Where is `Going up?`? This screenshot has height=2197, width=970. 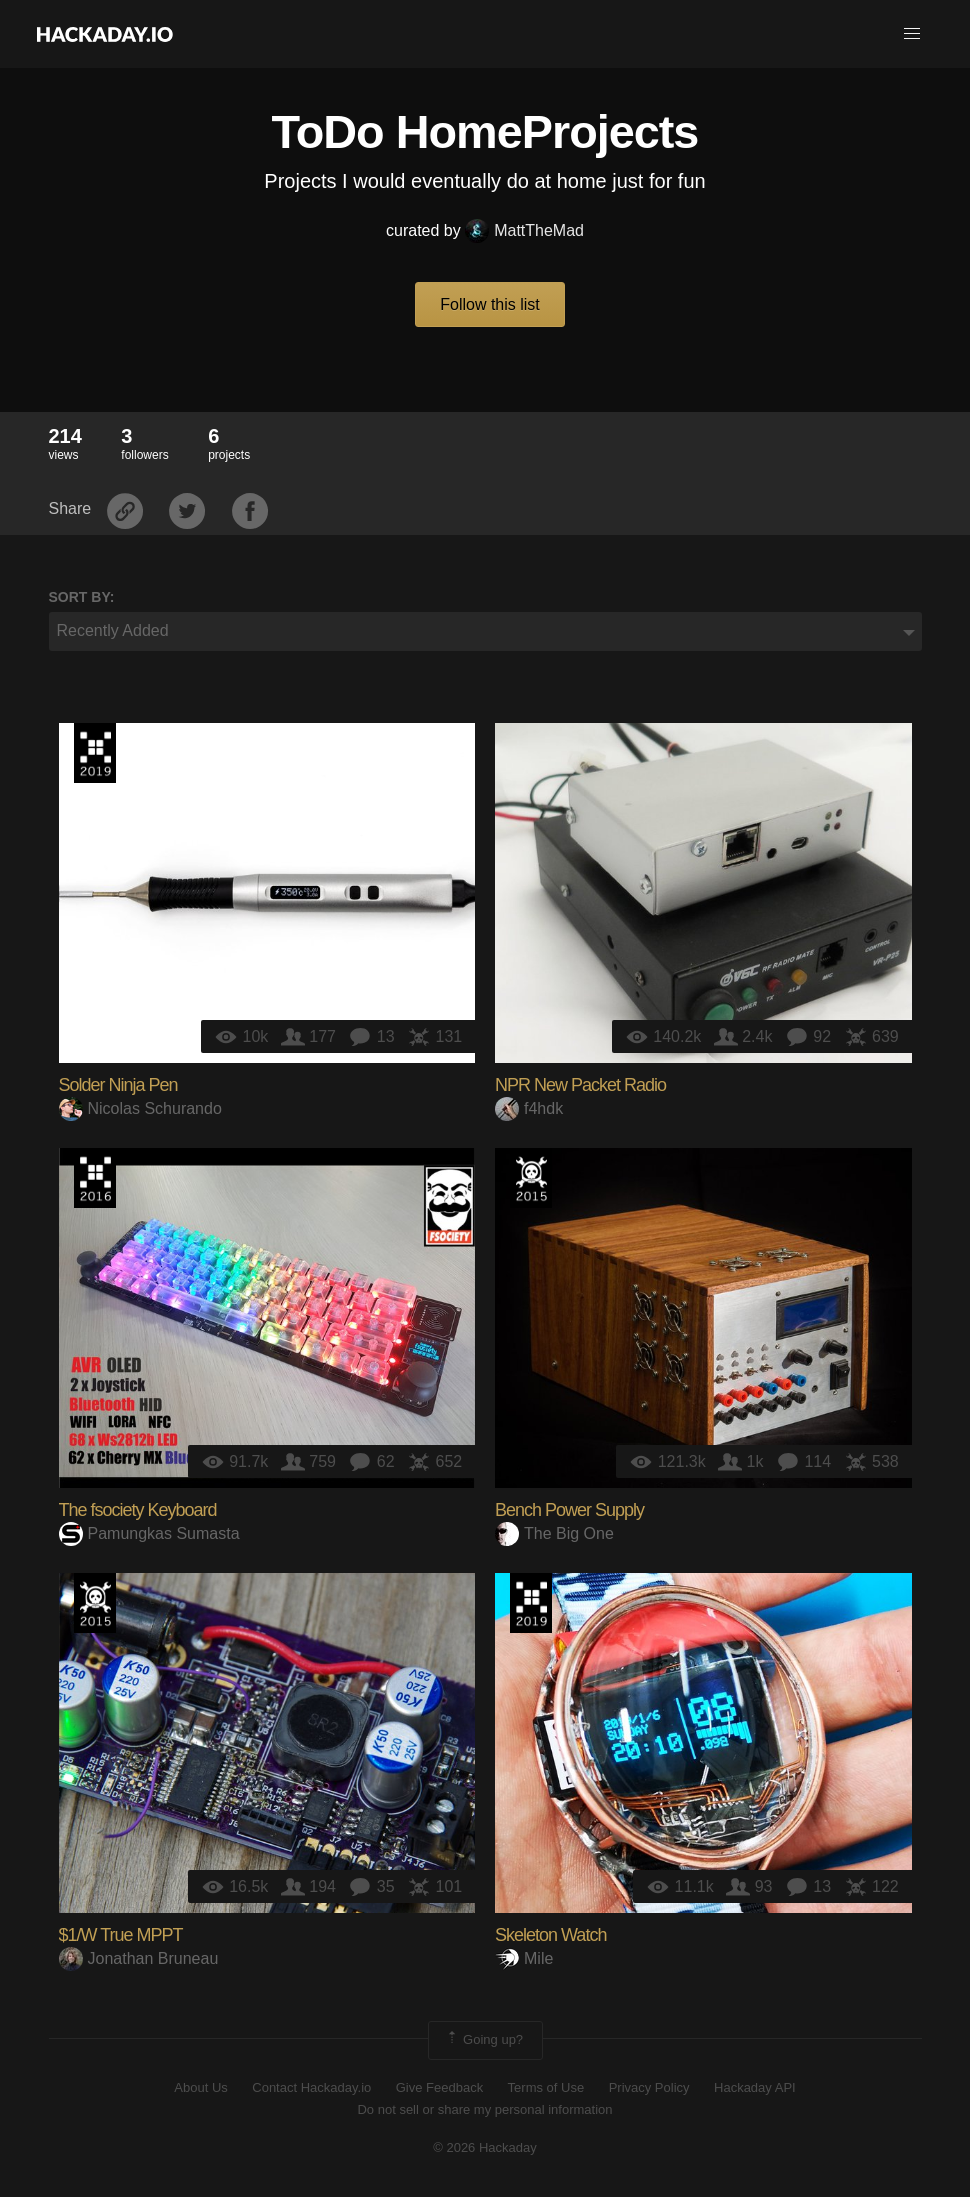
Going up? is located at coordinates (484, 2040).